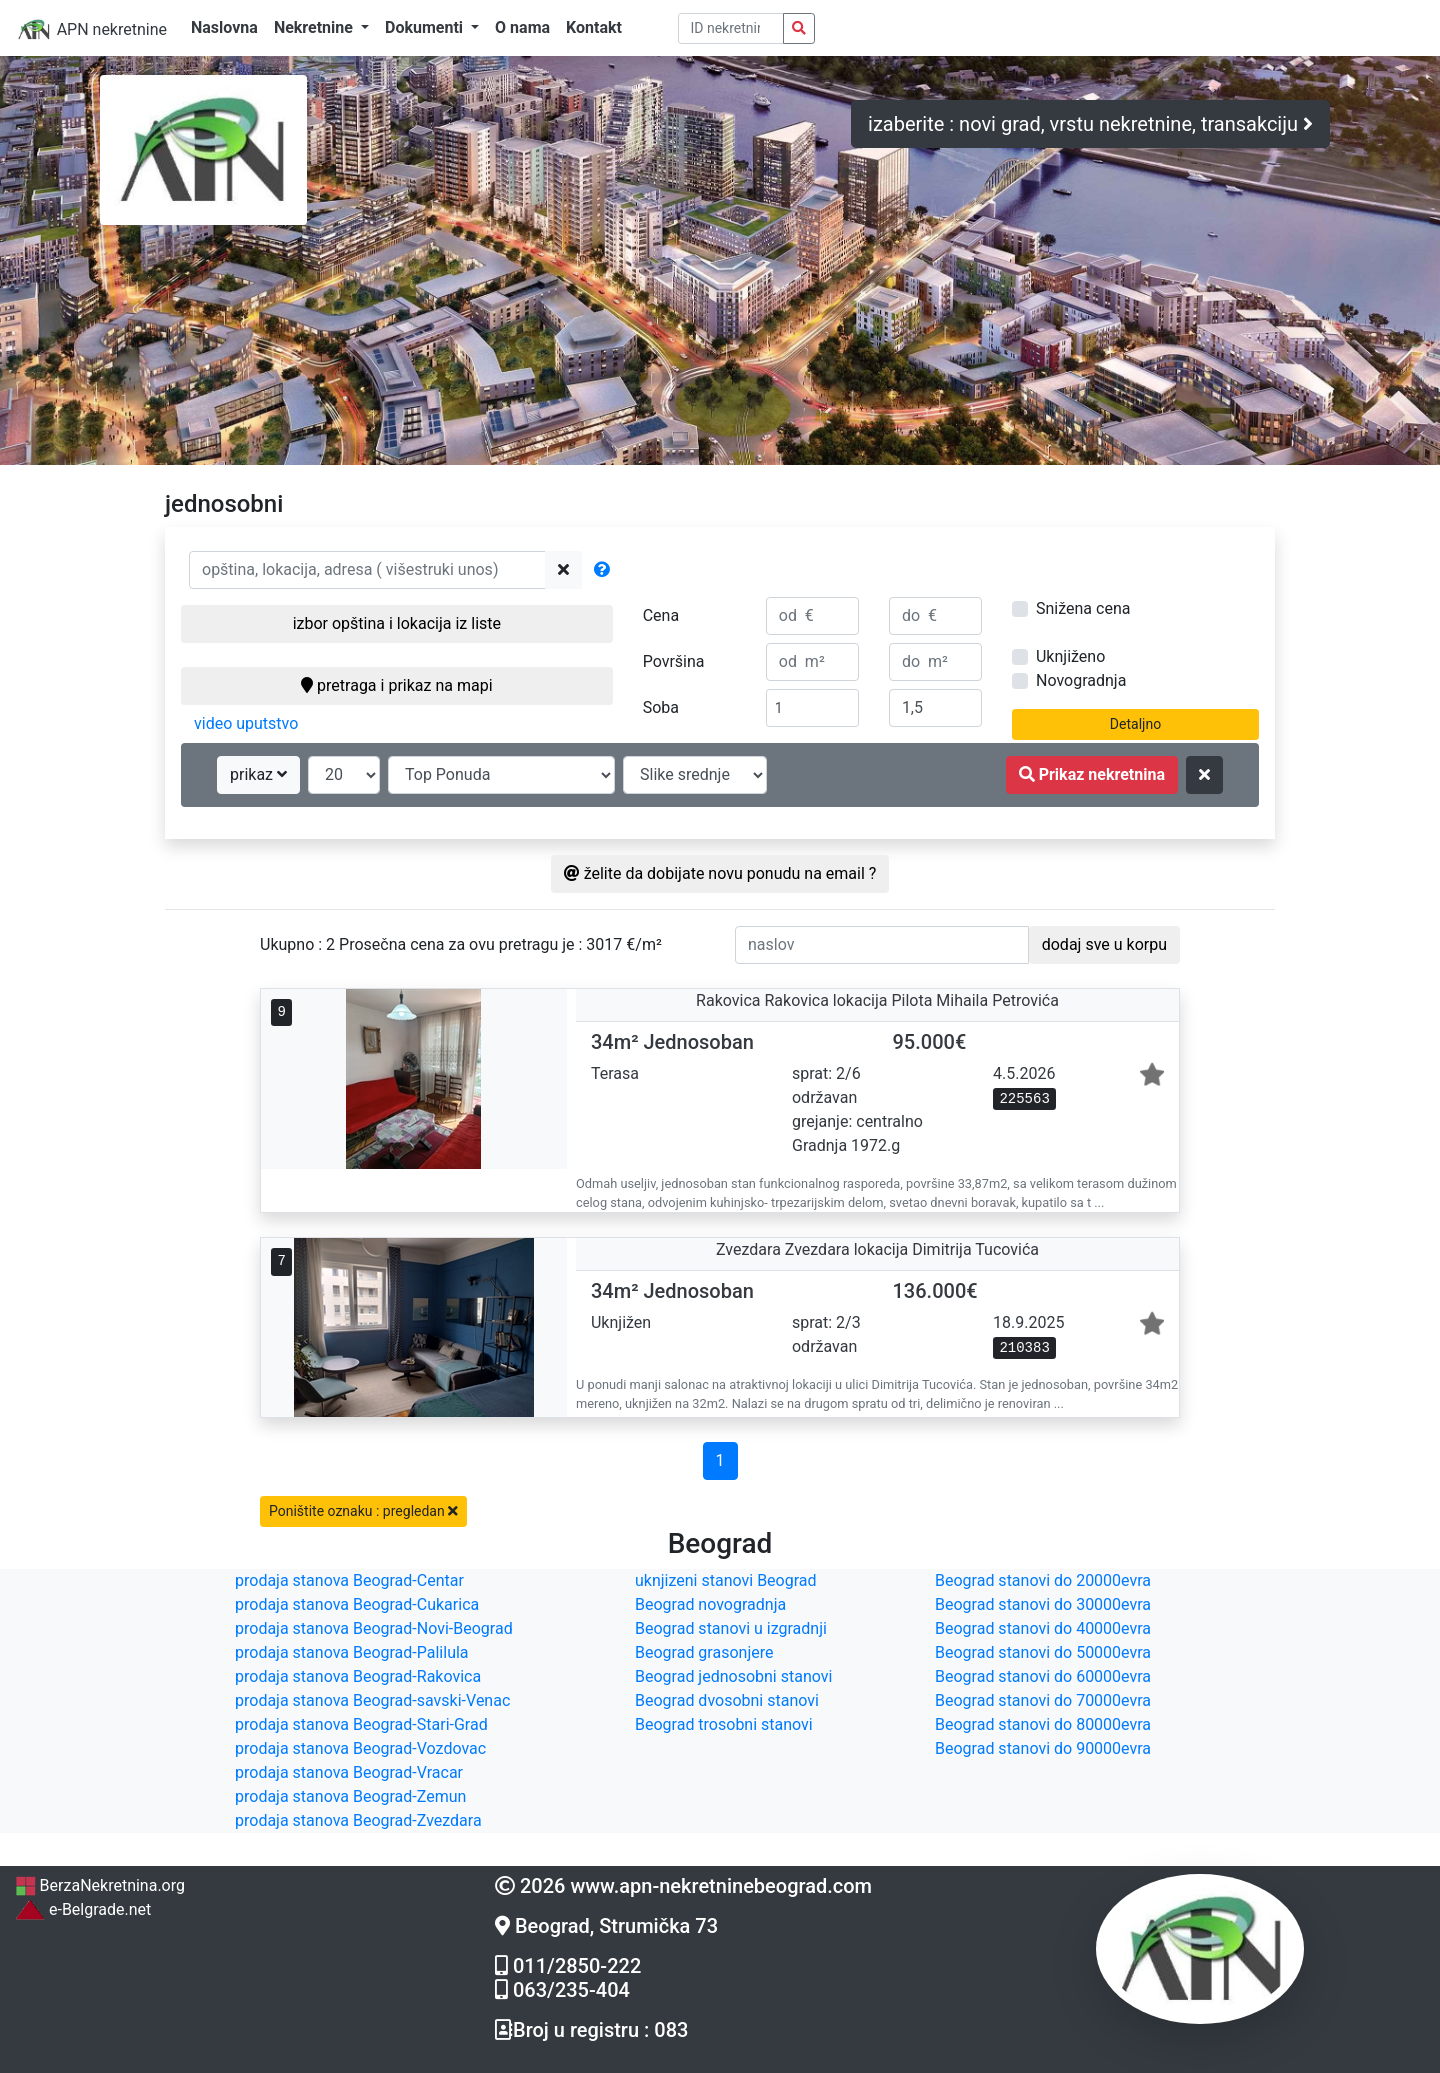 This screenshot has height=2073, width=1440. Describe the element at coordinates (1043, 1676) in the screenshot. I see `Beograd stanovi do 60000evra` at that location.